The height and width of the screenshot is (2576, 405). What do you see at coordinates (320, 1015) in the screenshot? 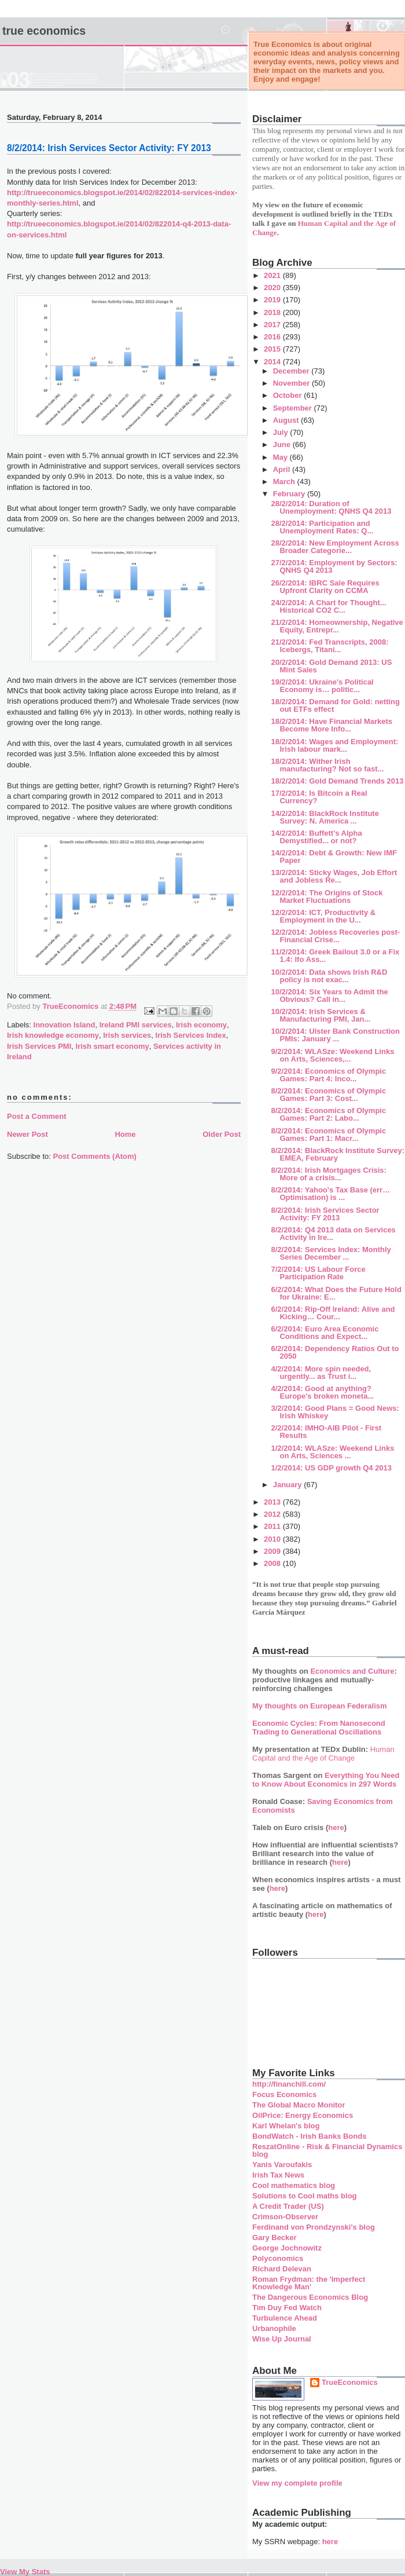
I see `10/2/2014: Irish Services & Manufacturing PMI, Jan...` at bounding box center [320, 1015].